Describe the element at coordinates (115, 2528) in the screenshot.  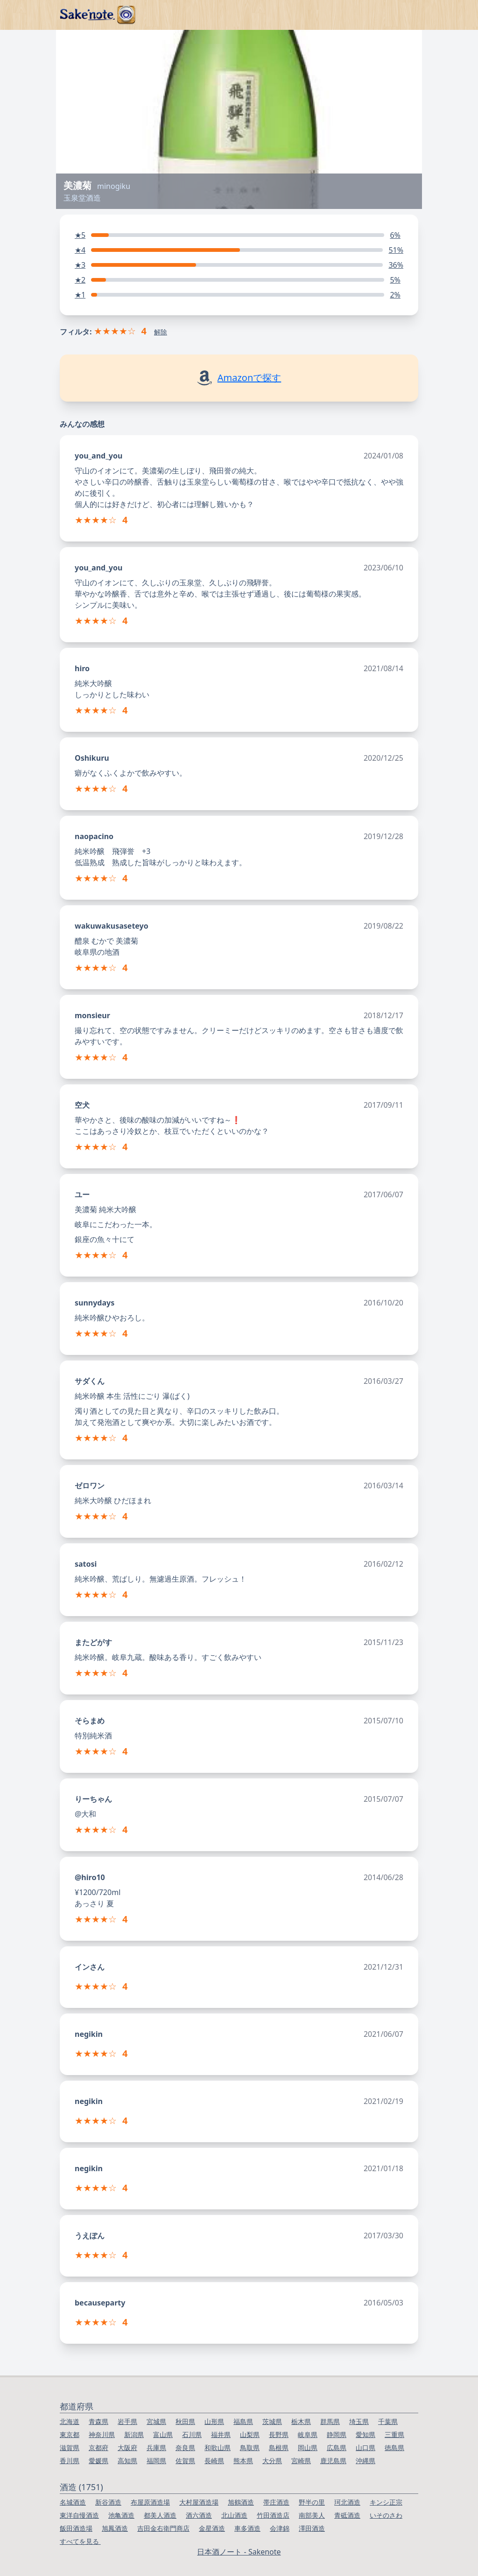
I see `旭鳳酒造` at that location.